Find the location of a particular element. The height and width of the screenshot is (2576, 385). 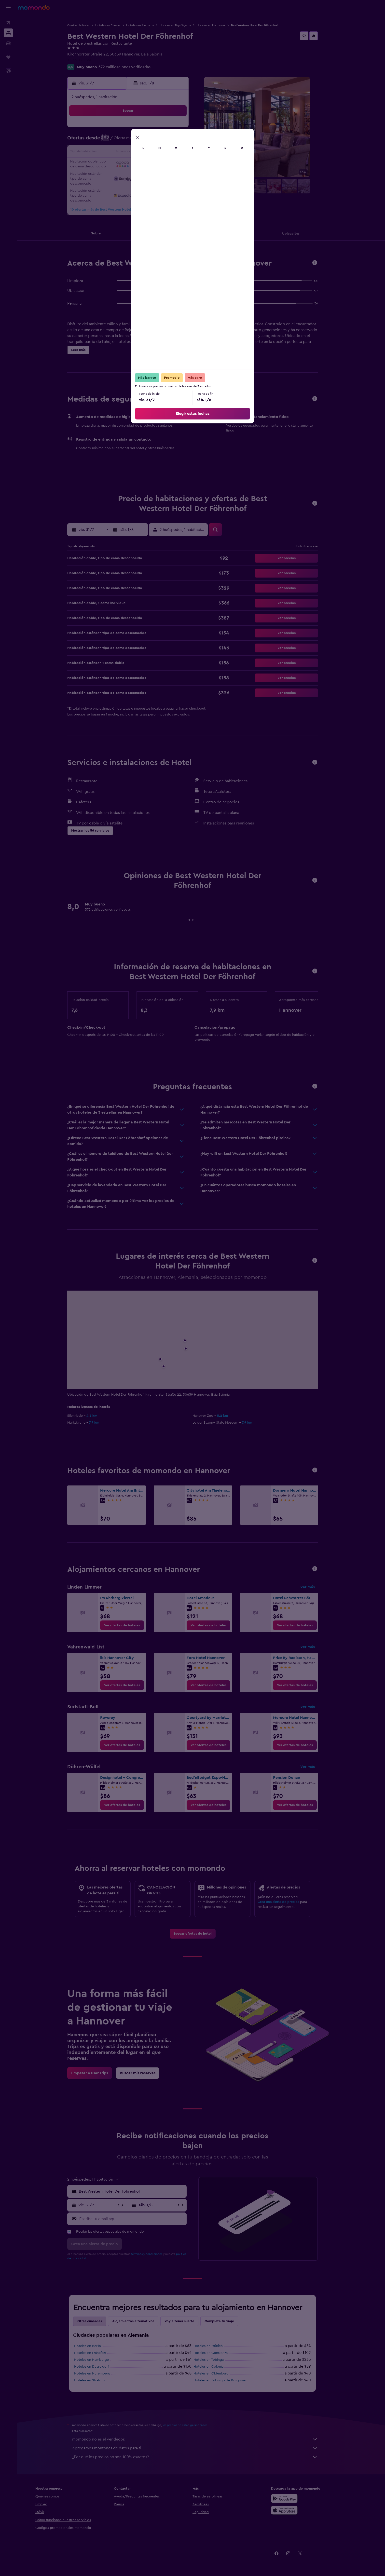

3 [button] is located at coordinates (161, 129).